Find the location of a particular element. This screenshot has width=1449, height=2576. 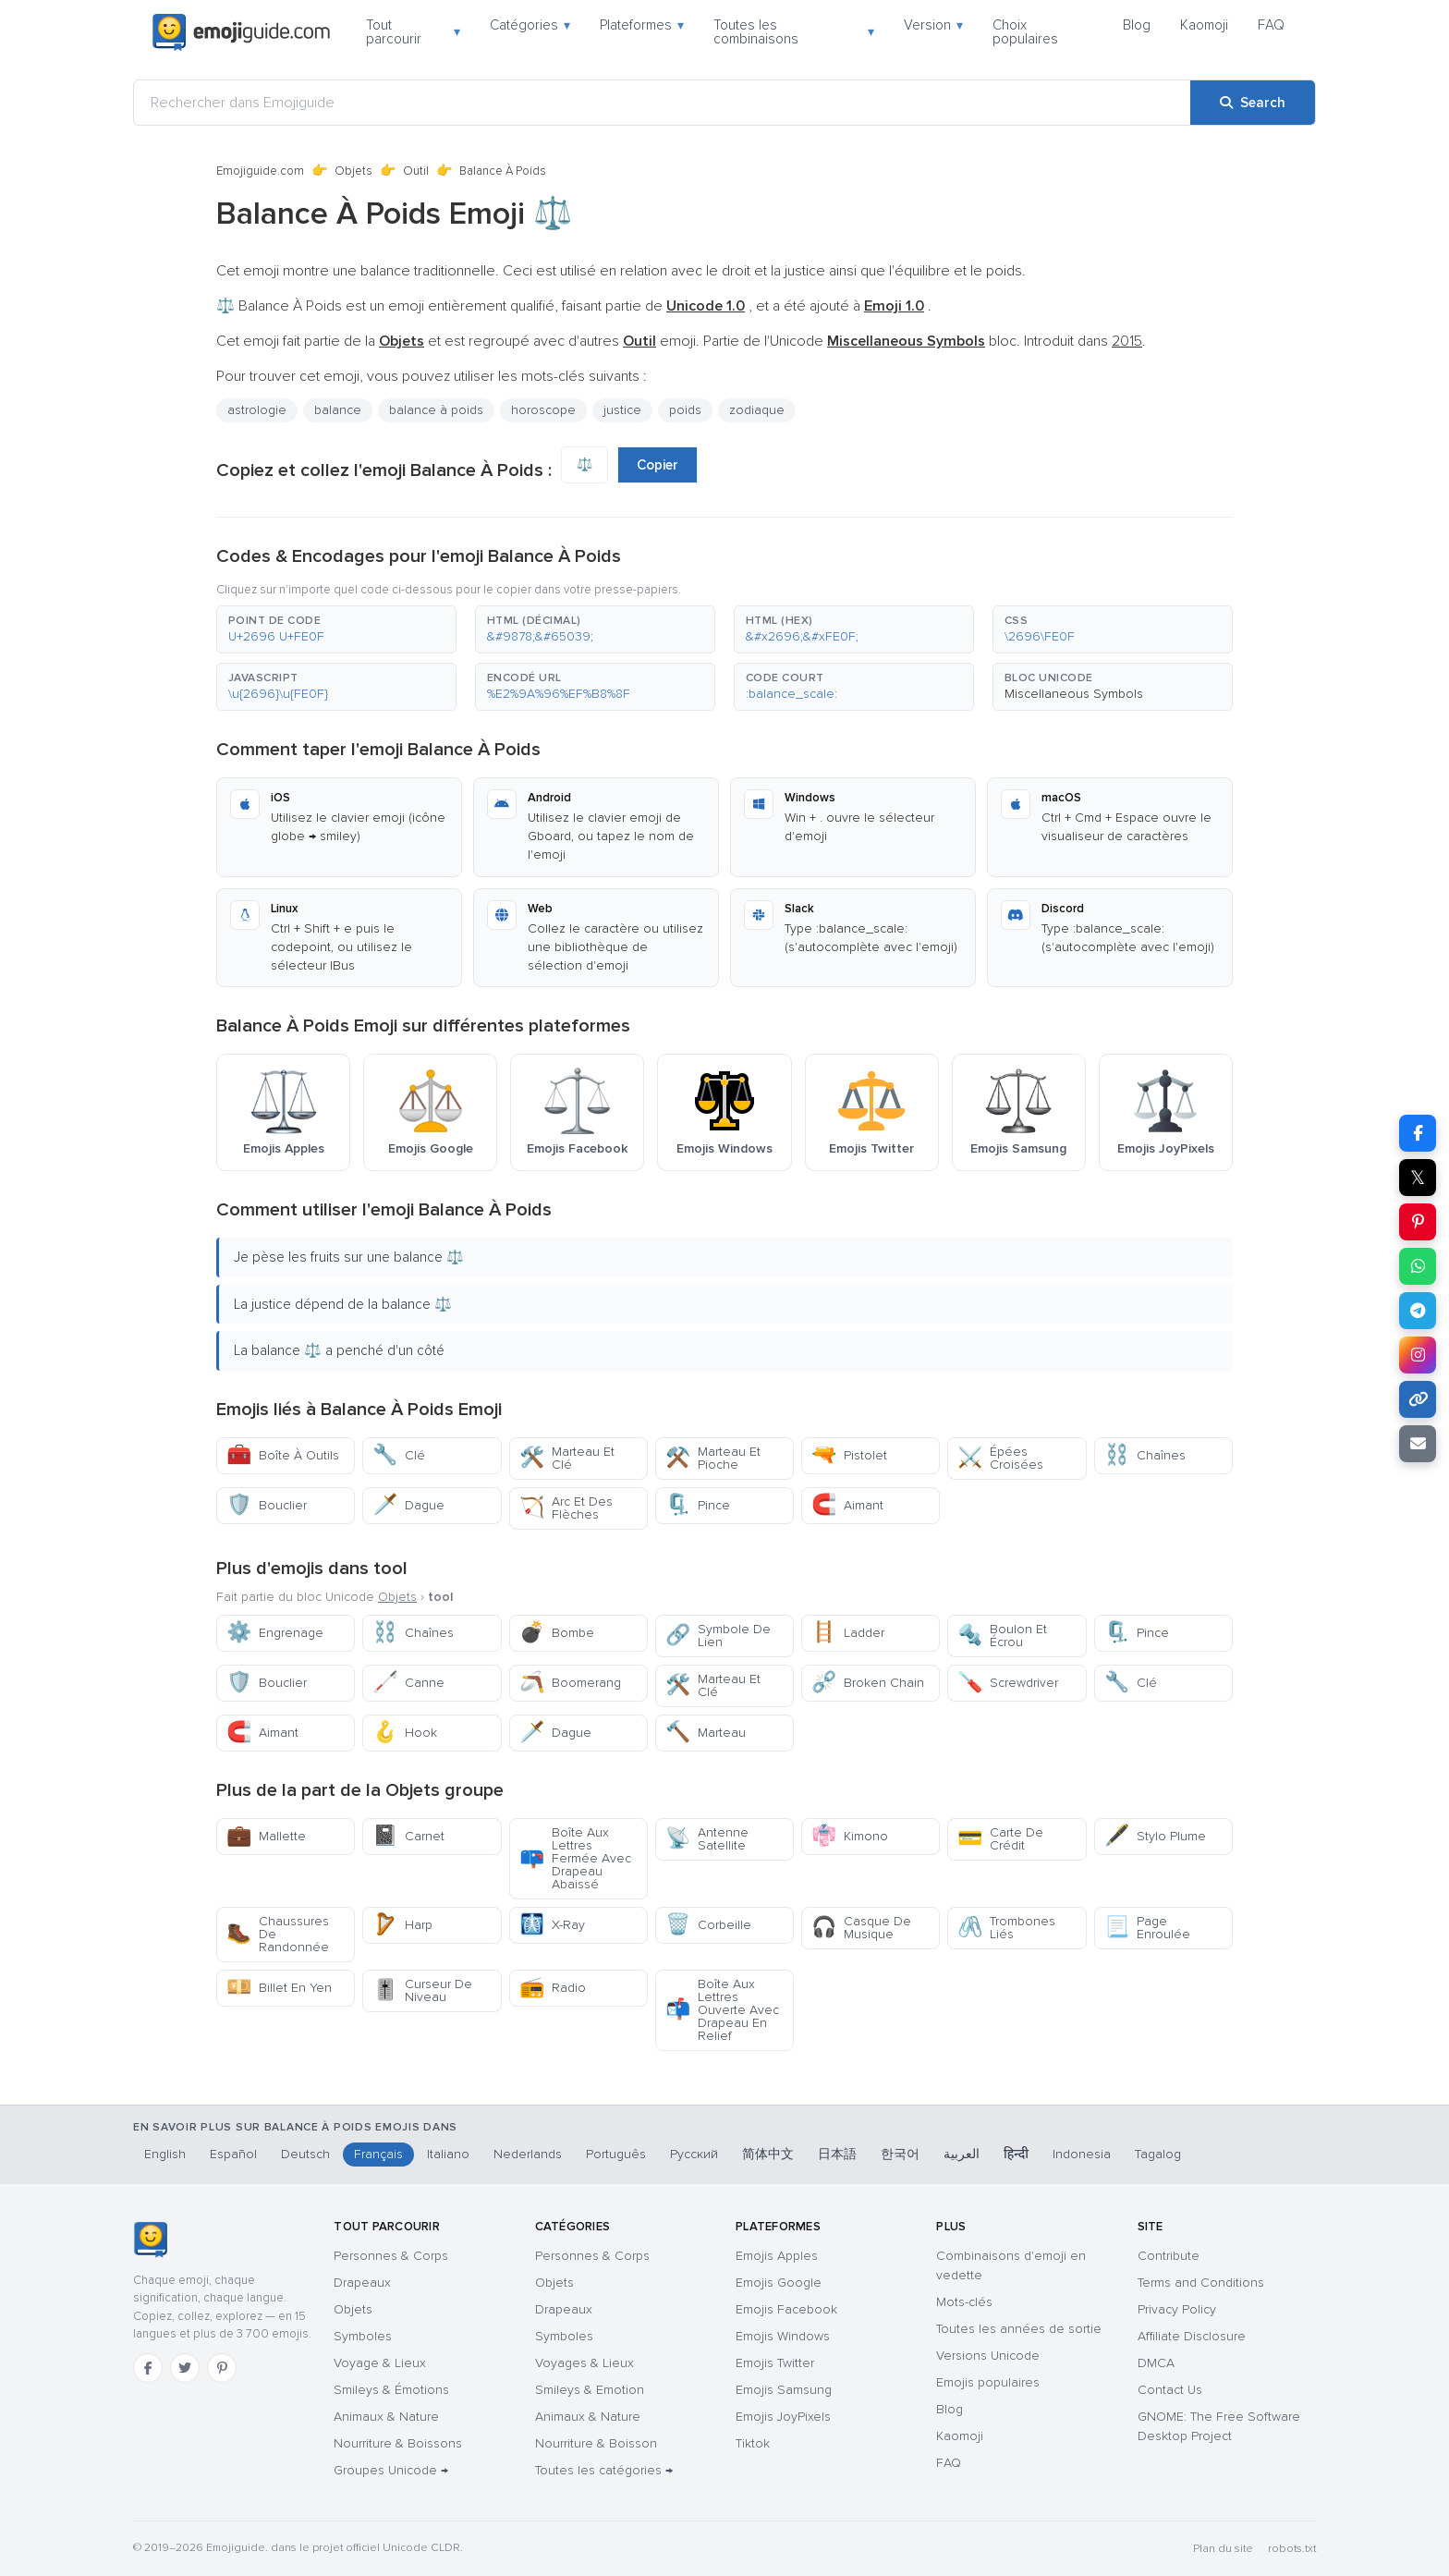

[Emojiguide — home] is located at coordinates (241, 32).